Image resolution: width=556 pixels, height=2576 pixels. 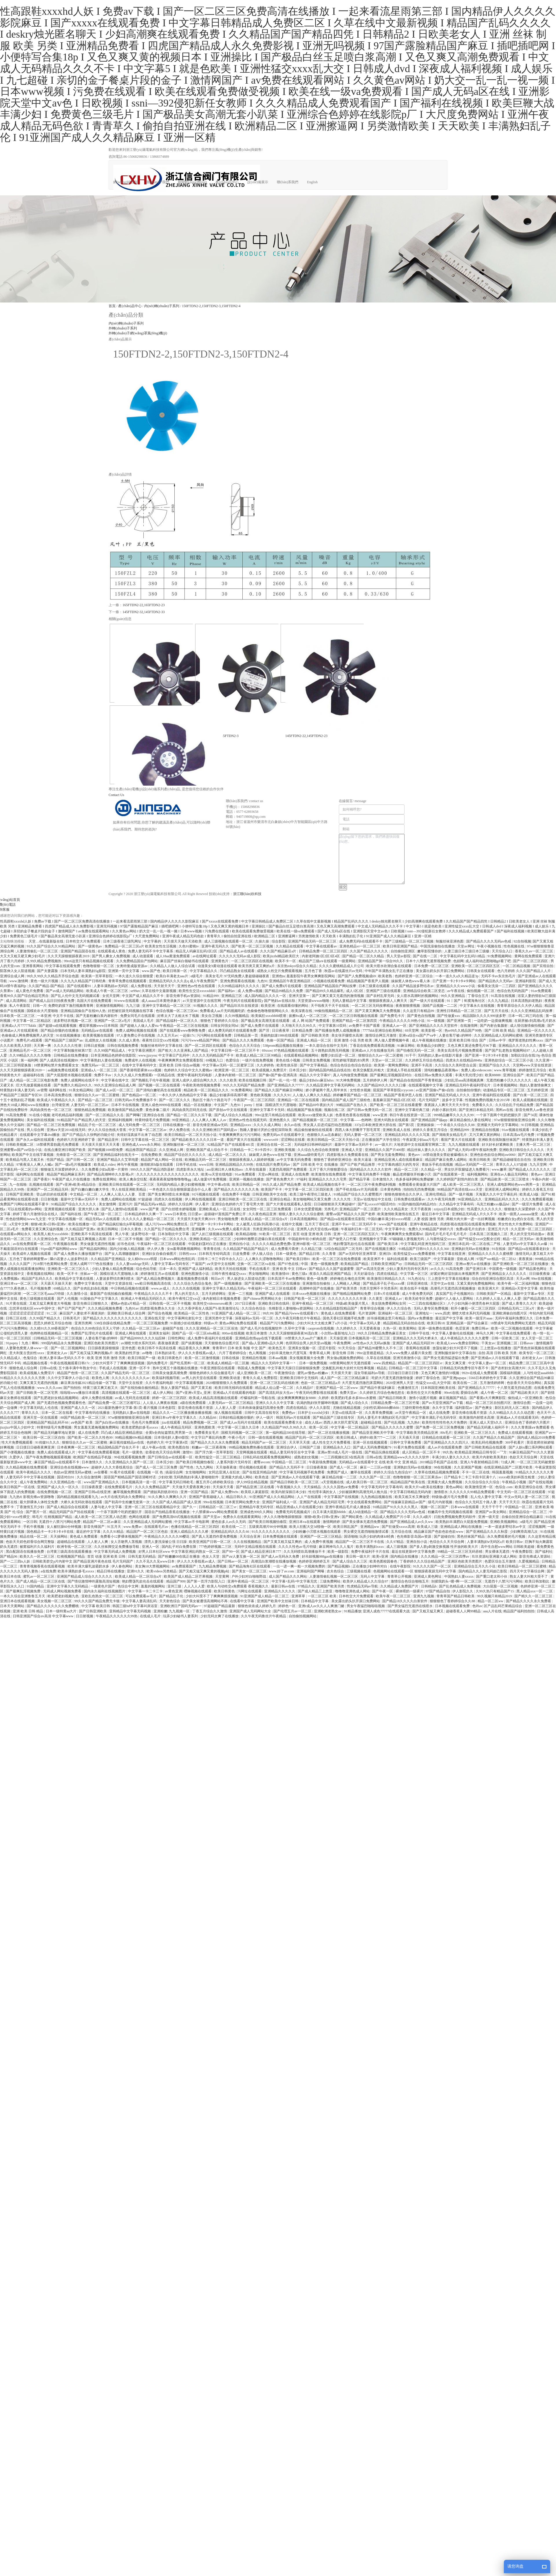 What do you see at coordinates (82, 1502) in the screenshot?
I see `大桥久未无码吹潮在线观看` at bounding box center [82, 1502].